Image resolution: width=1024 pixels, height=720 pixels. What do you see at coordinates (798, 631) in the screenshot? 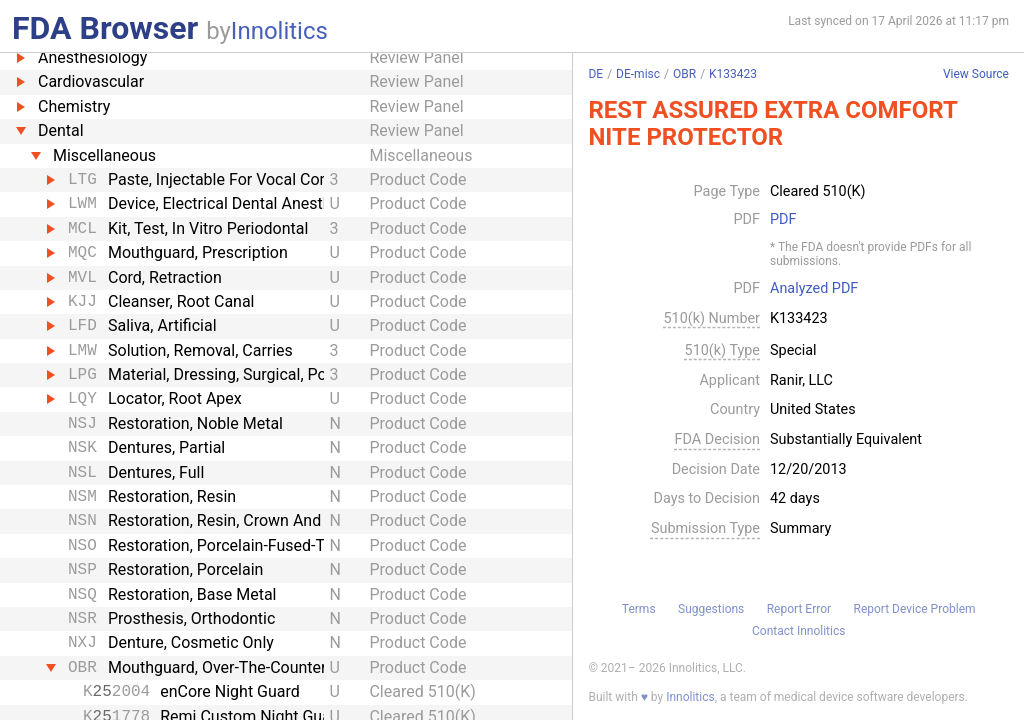
I see `Contact Innolitics` at bounding box center [798, 631].